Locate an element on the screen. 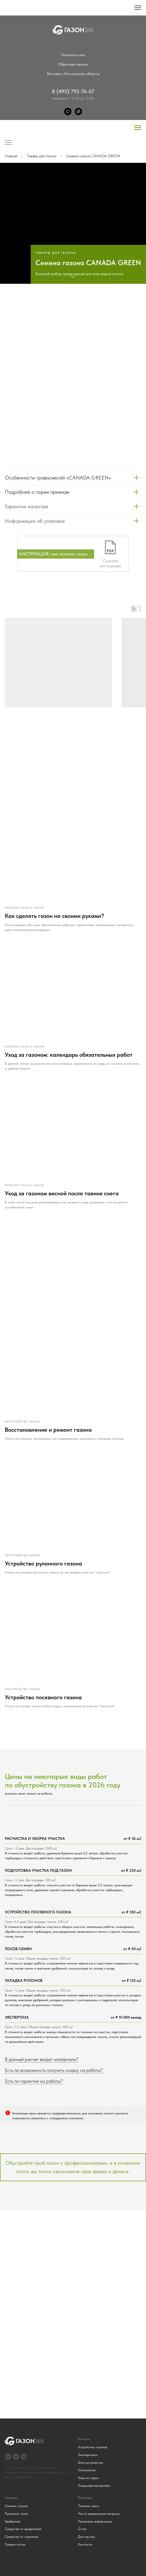  8 (495) 792-76-67 is located at coordinates (73, 91).